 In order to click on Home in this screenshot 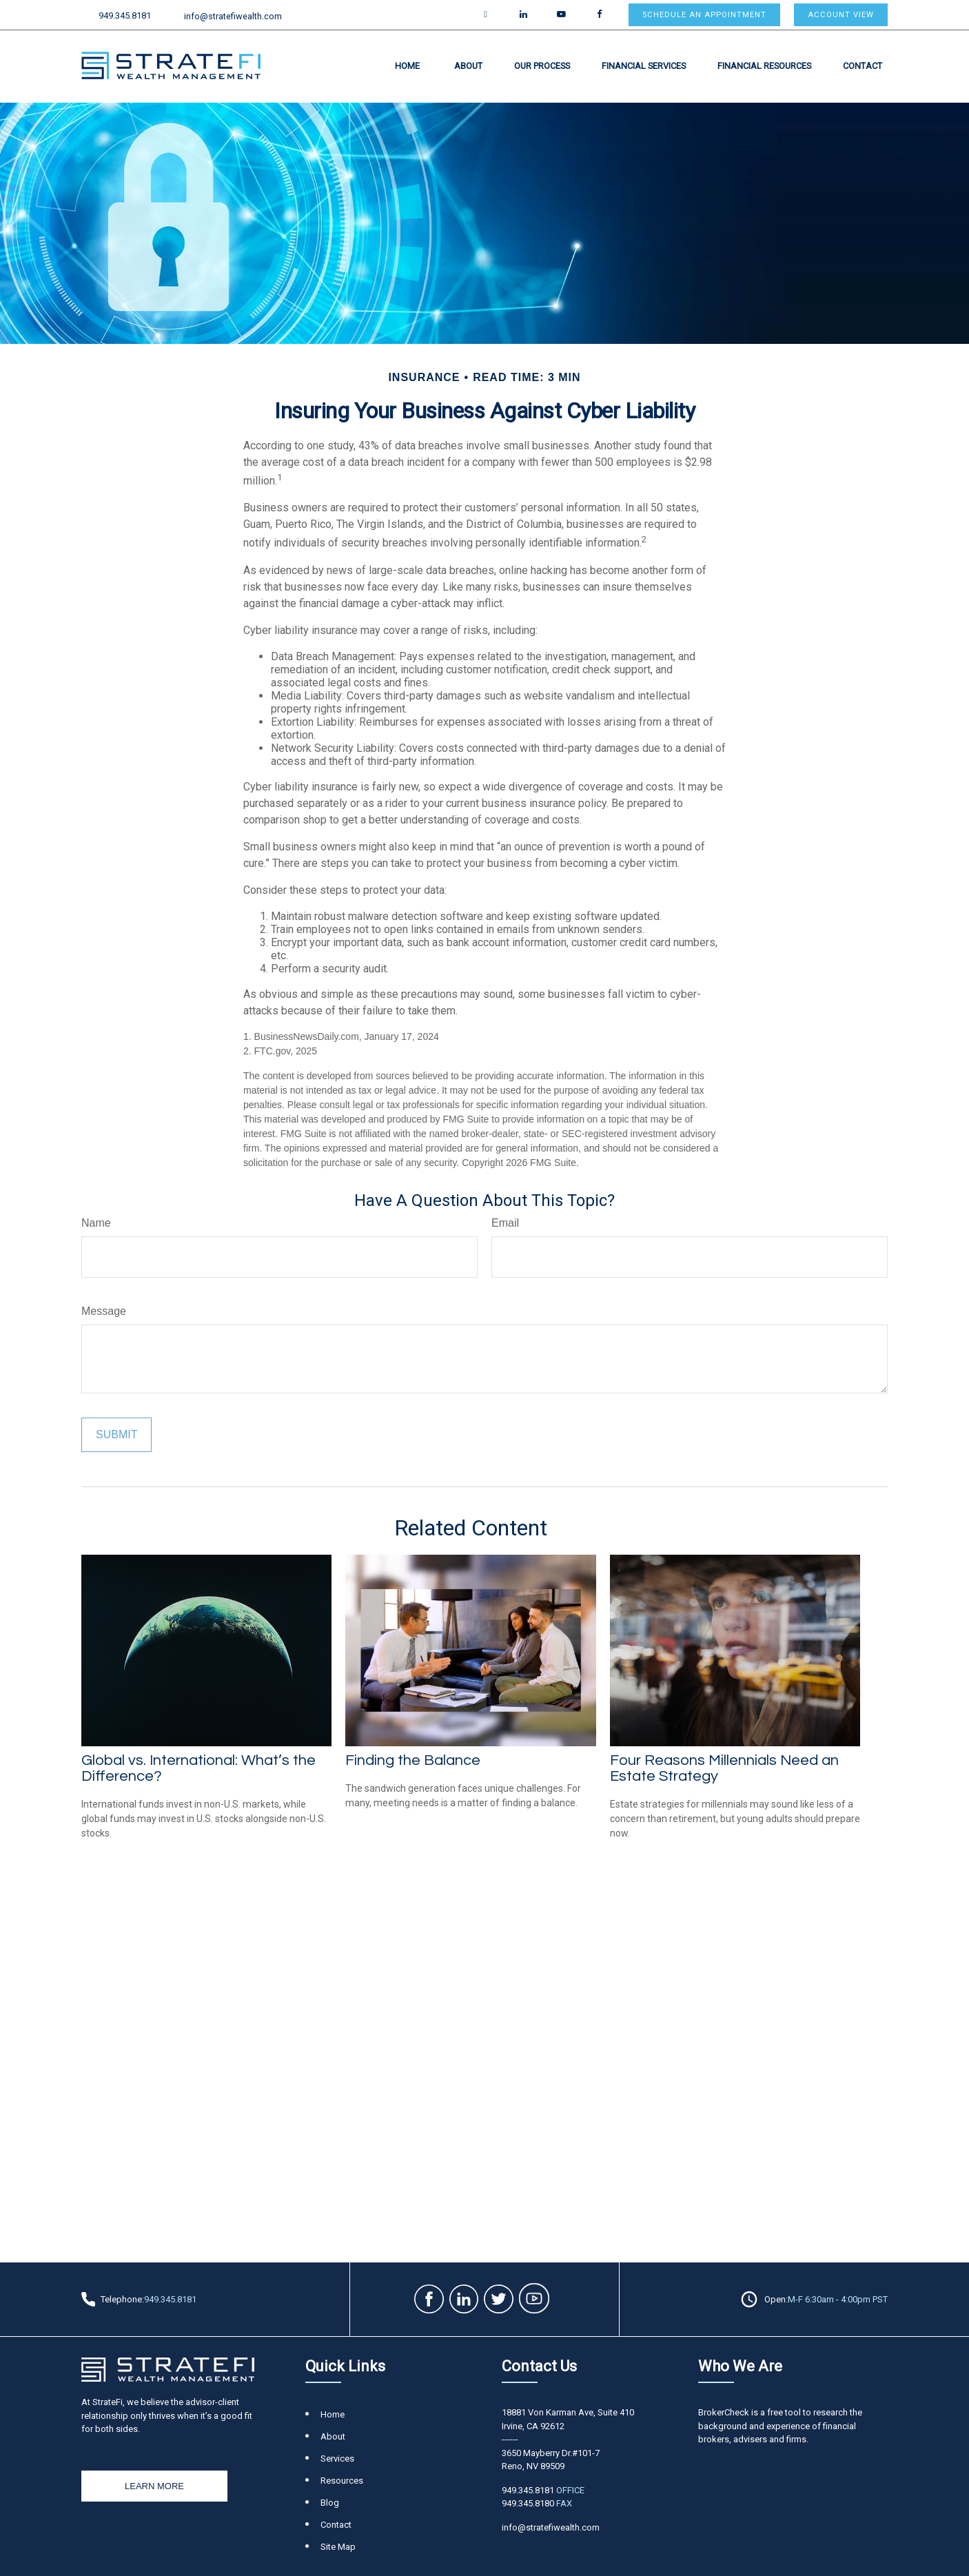, I will do `click(332, 2414)`.